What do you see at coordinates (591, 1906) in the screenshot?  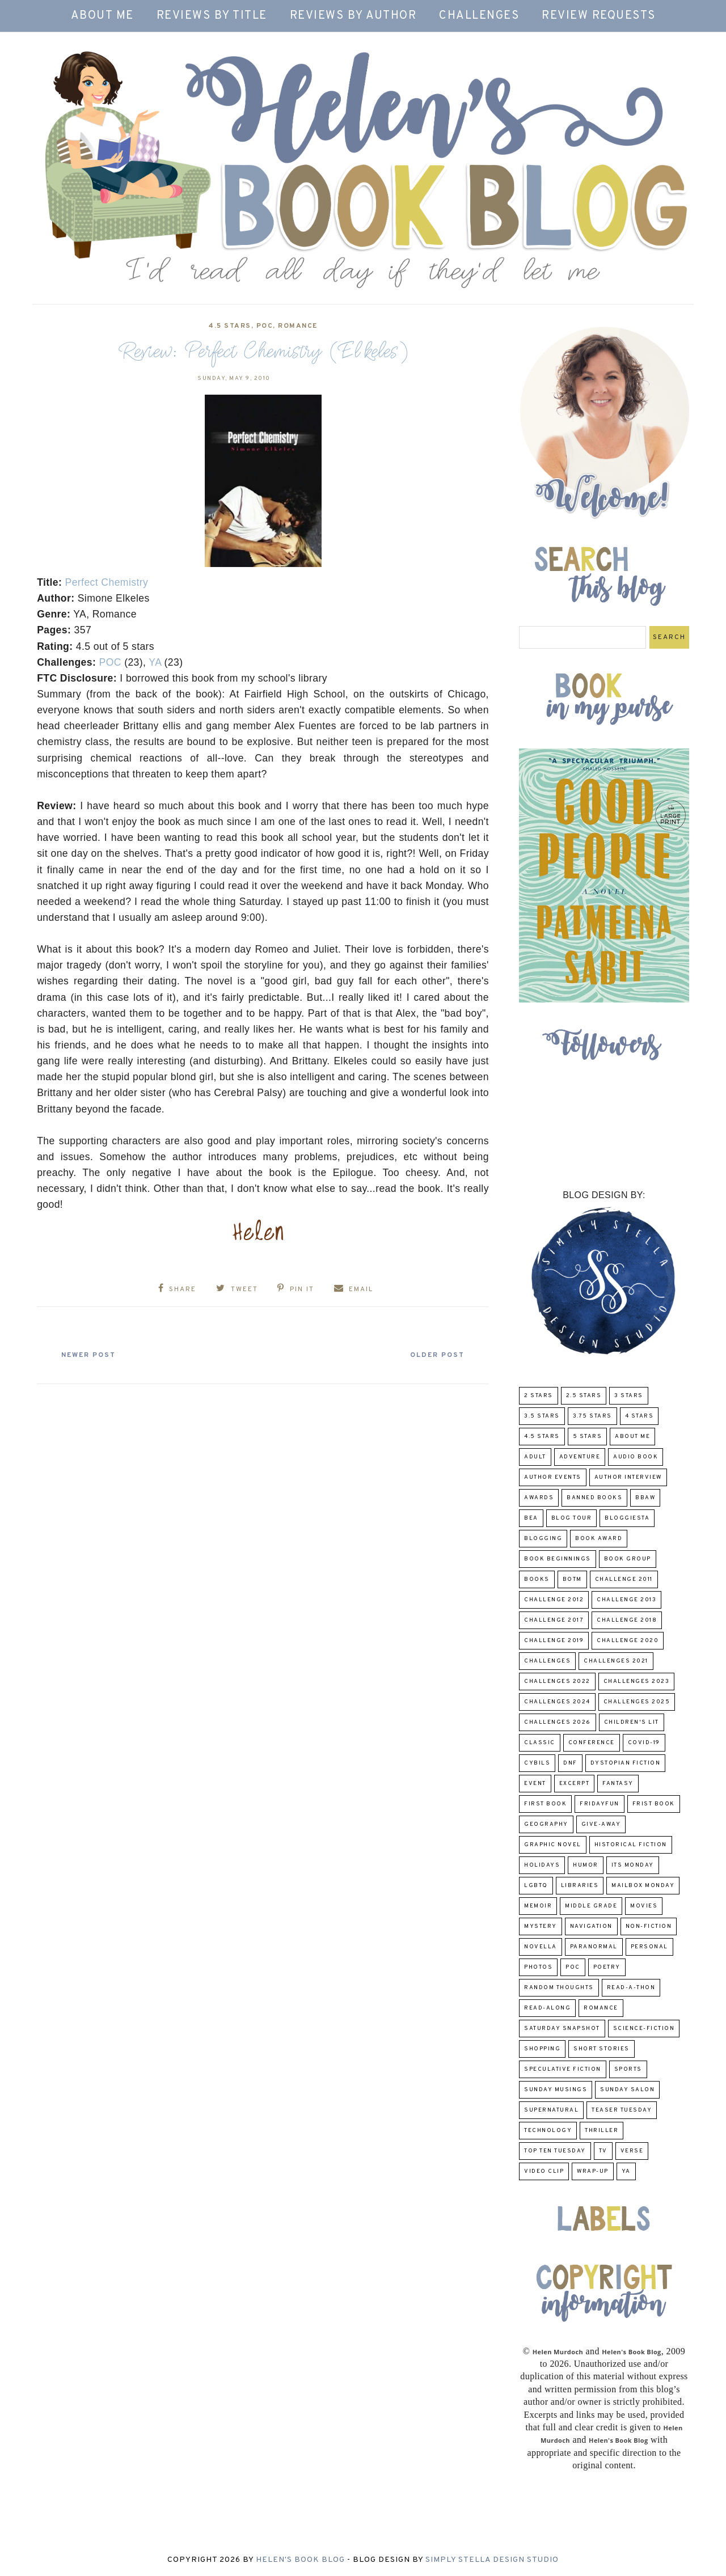 I see `middle grade` at bounding box center [591, 1906].